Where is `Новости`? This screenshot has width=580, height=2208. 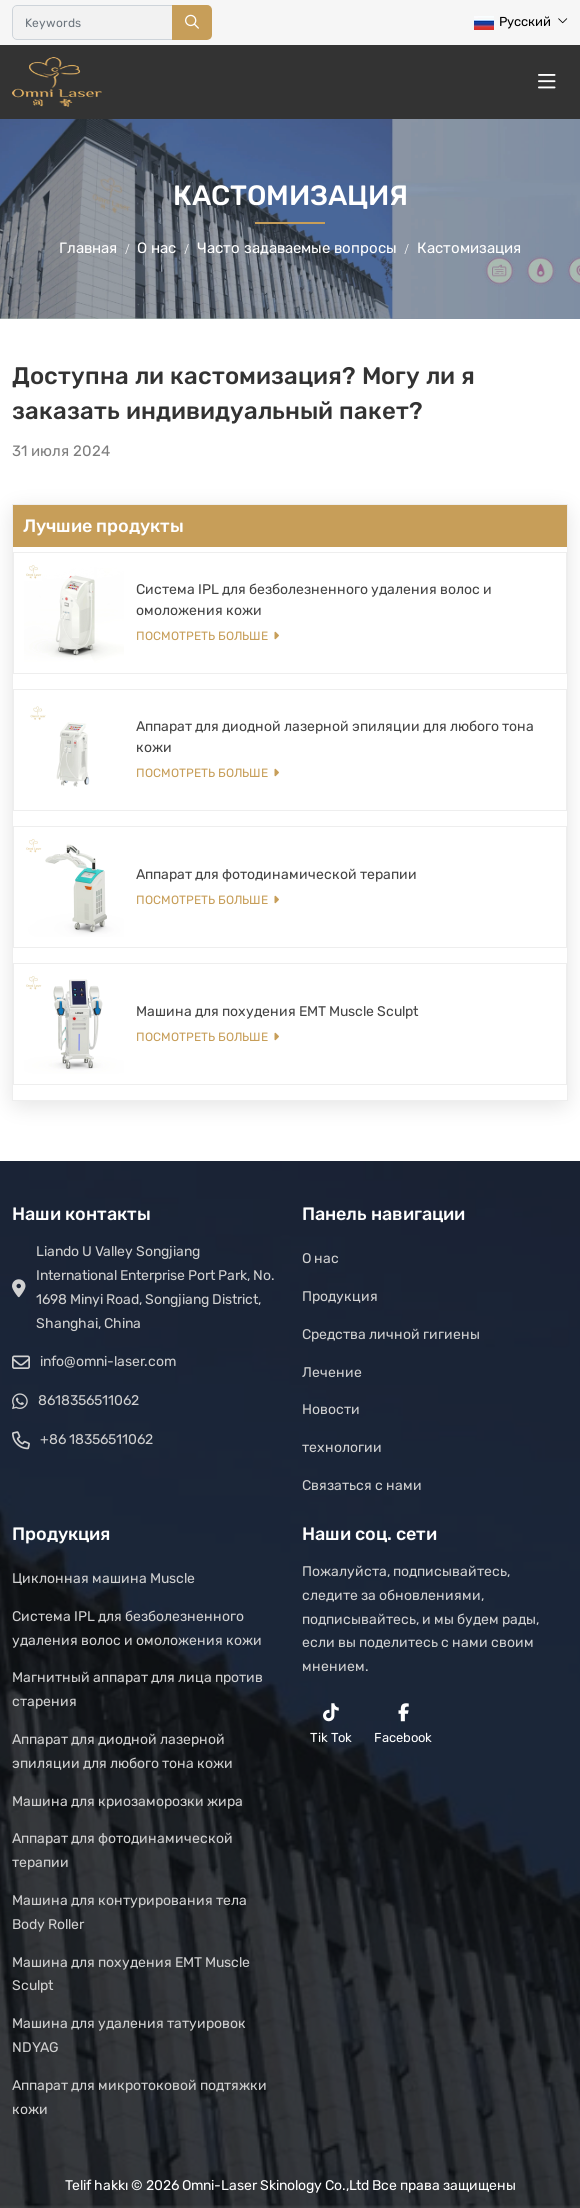 Новости is located at coordinates (331, 1409).